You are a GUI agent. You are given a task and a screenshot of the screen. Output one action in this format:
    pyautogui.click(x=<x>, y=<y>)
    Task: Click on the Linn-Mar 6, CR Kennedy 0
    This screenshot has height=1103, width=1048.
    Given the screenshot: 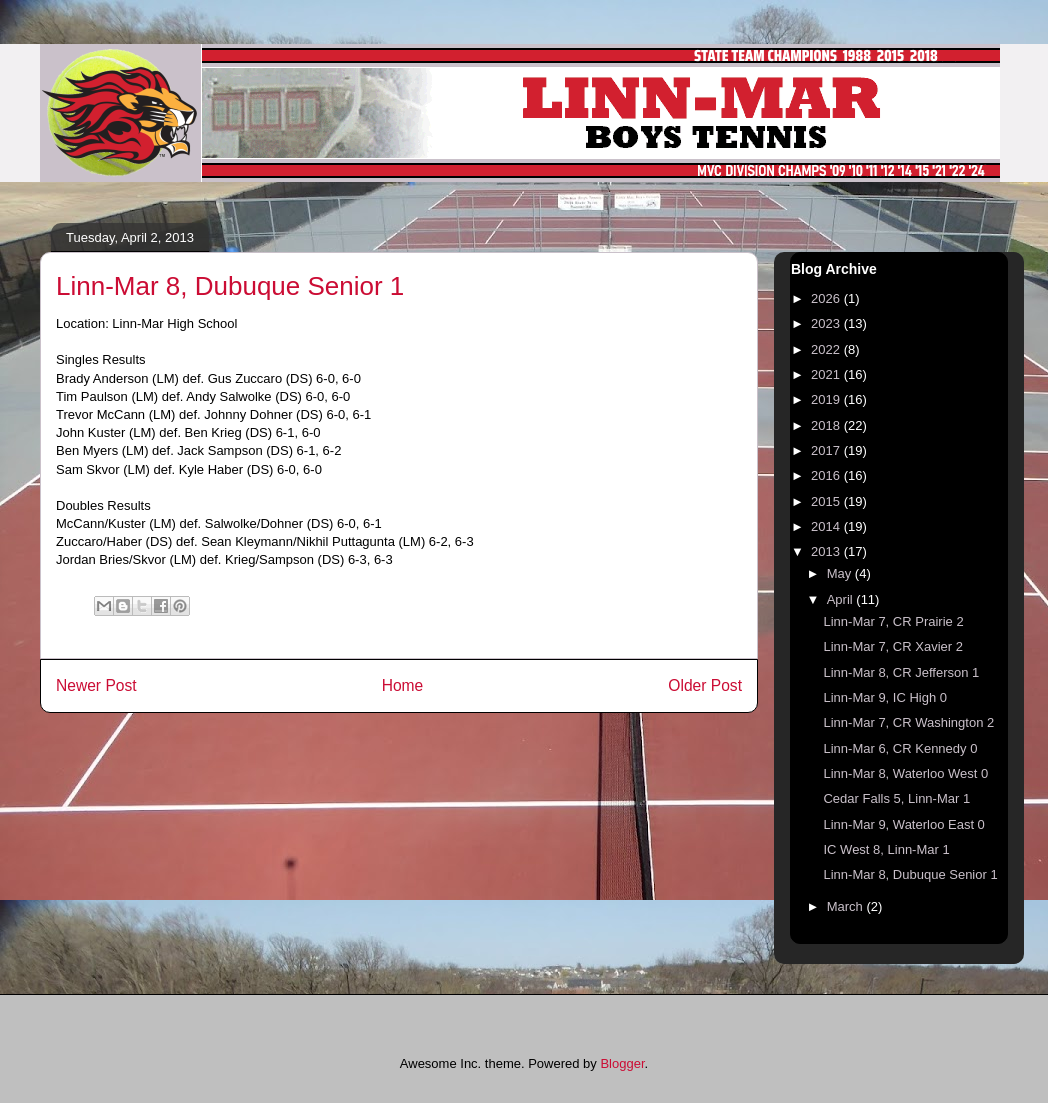 What is the action you would take?
    pyautogui.click(x=900, y=748)
    